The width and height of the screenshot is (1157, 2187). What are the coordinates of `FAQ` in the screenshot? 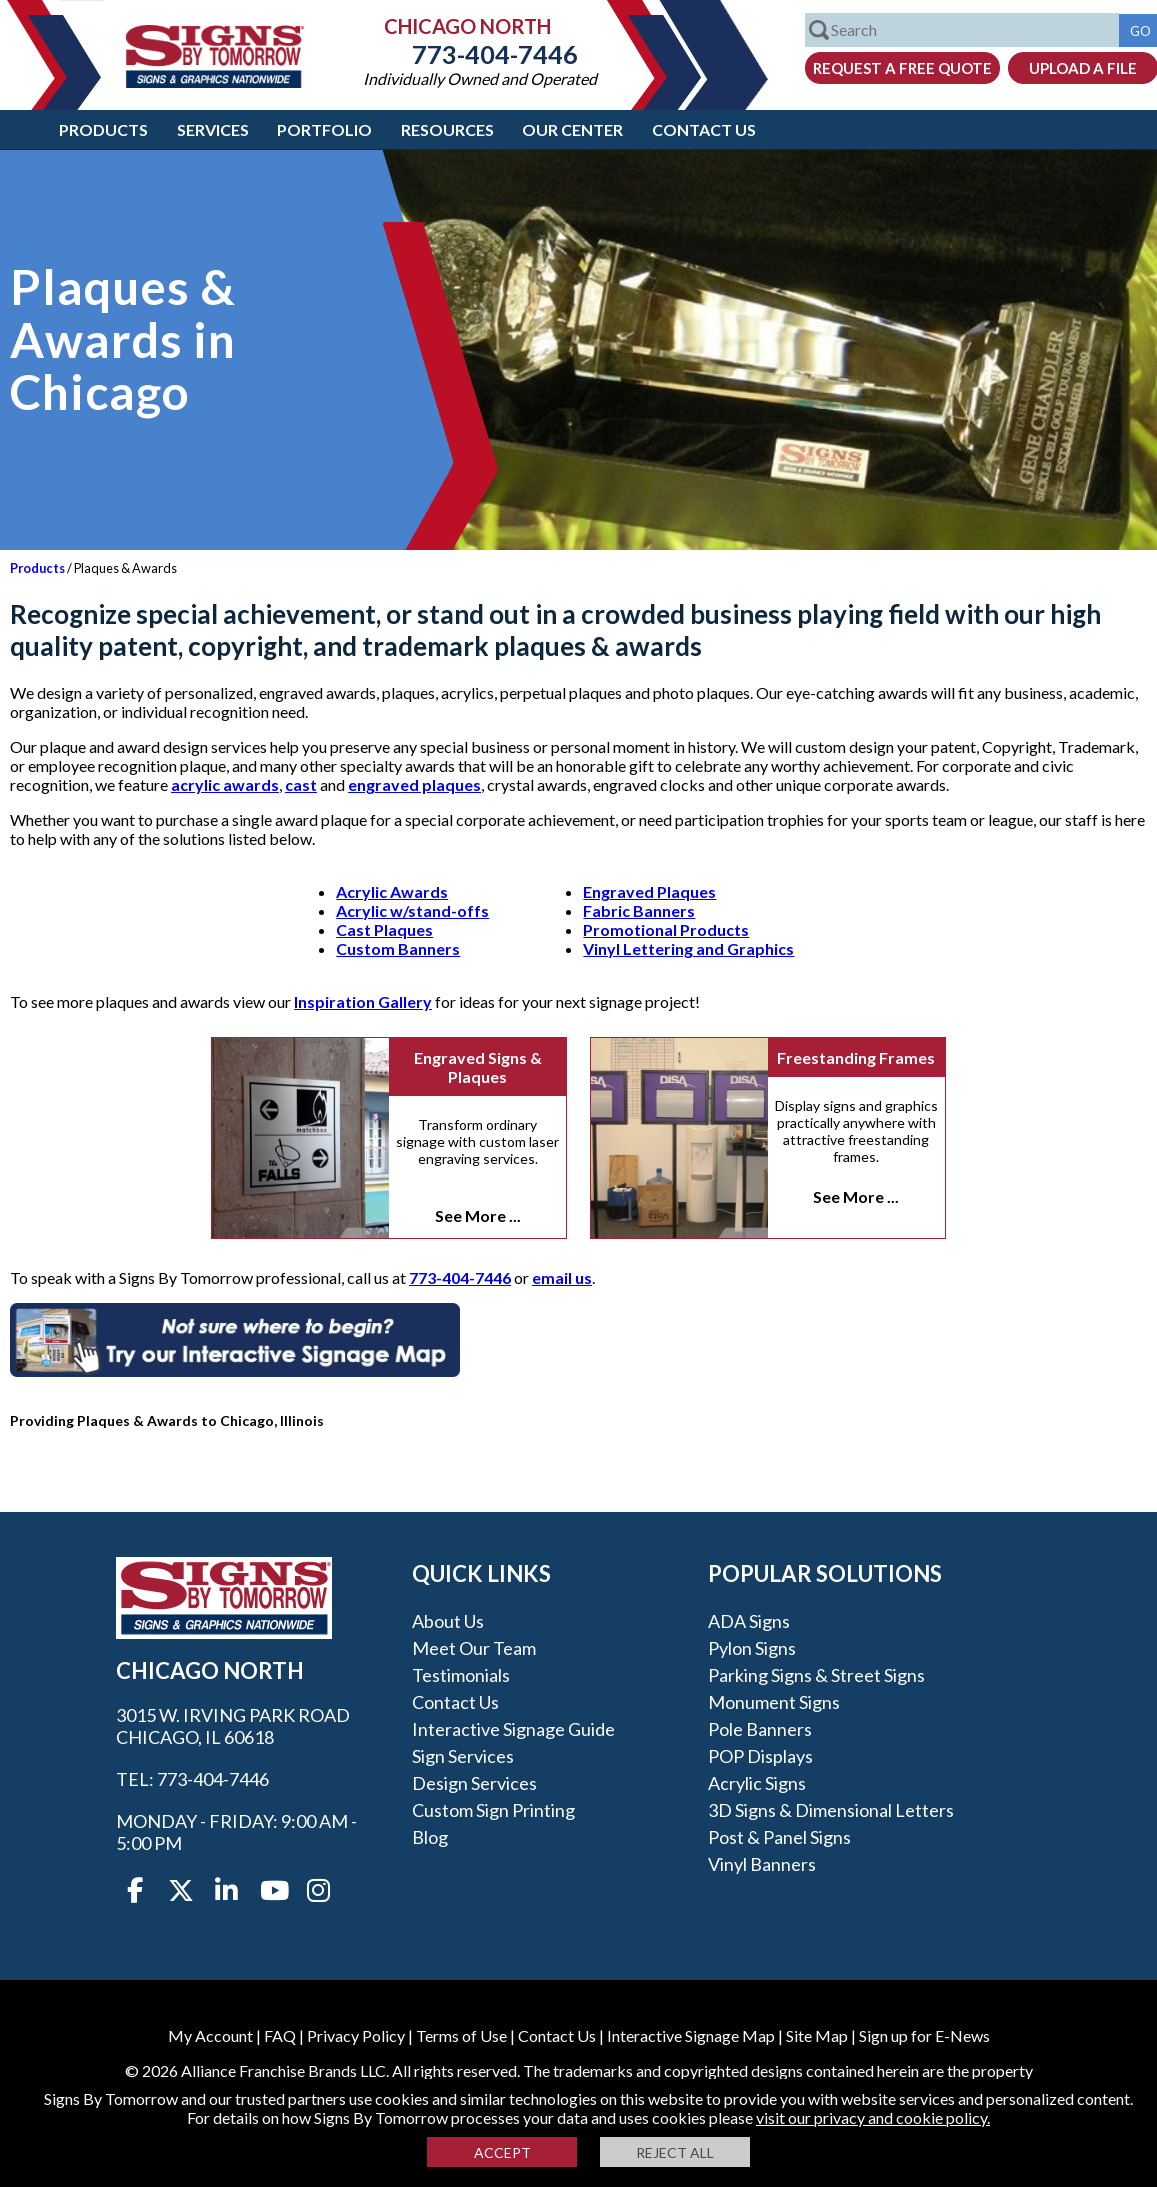 It's located at (280, 2035).